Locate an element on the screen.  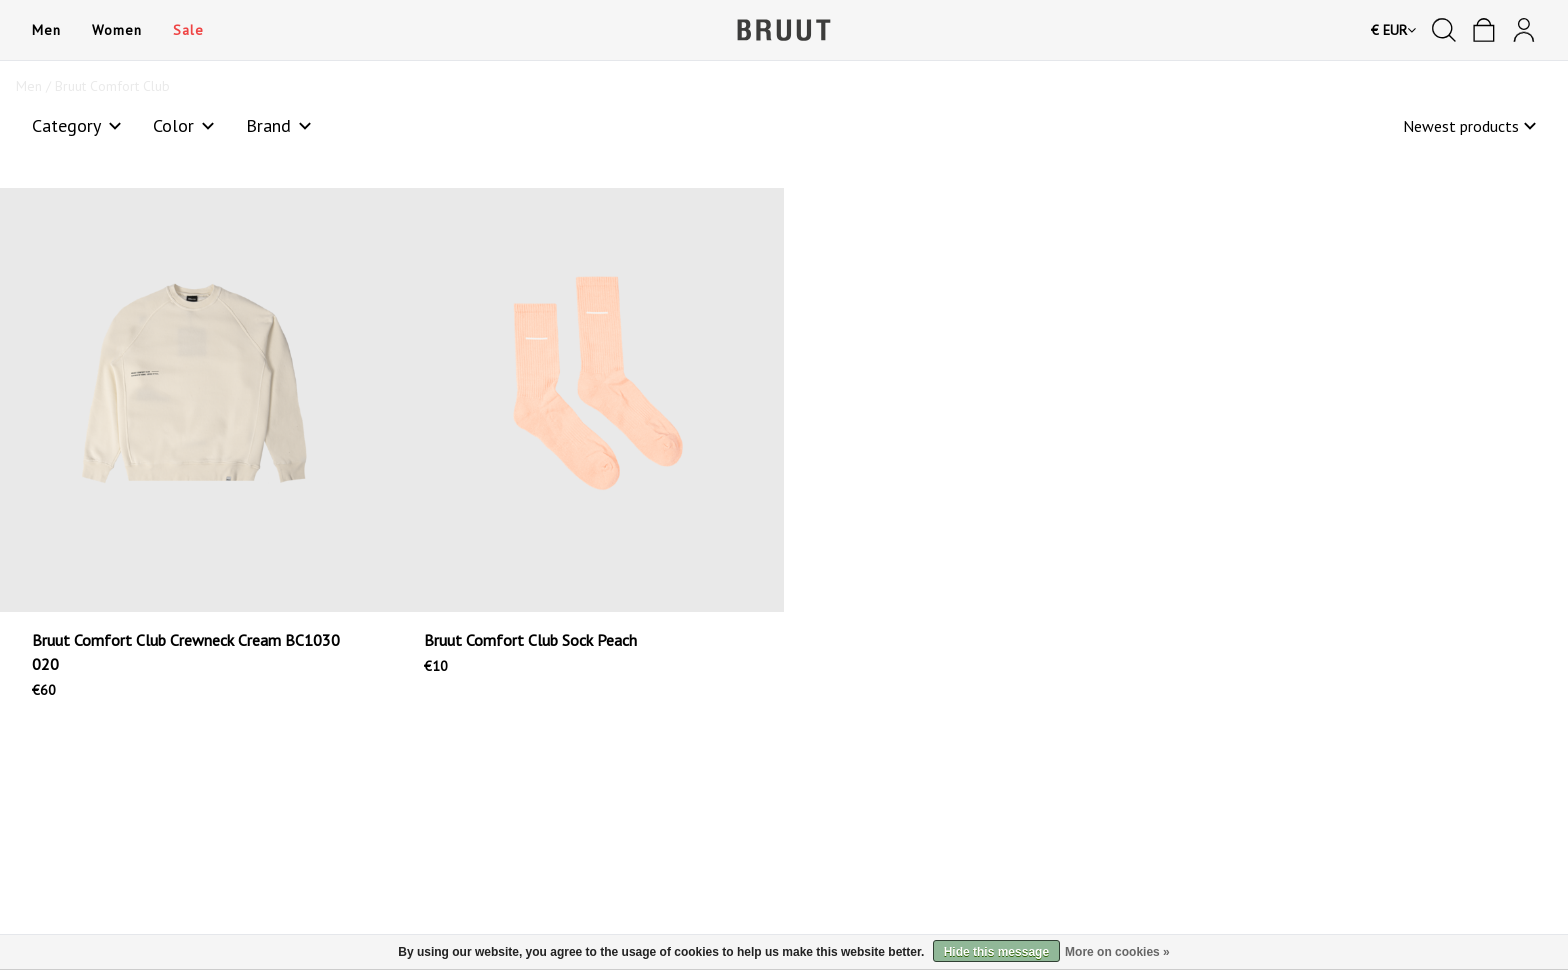
Women is located at coordinates (116, 30).